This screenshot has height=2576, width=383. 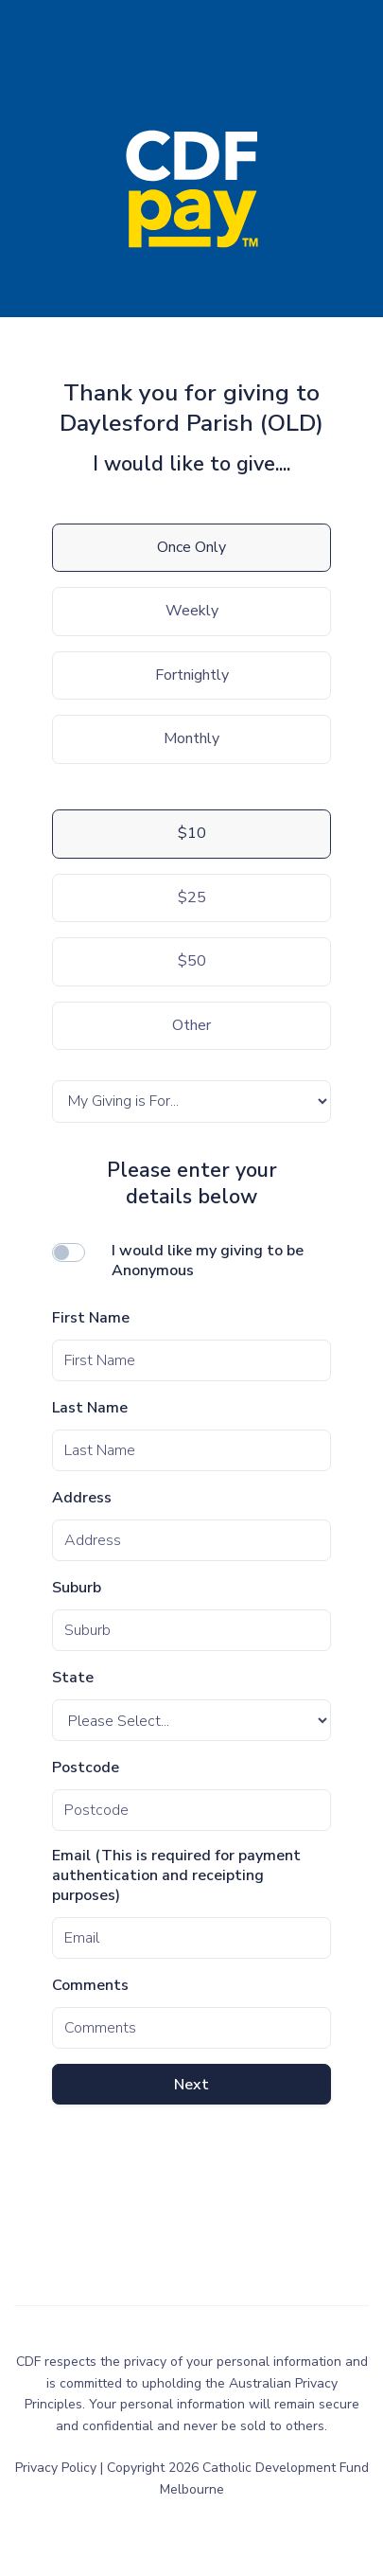 What do you see at coordinates (76, 1588) in the screenshot?
I see `Suburb` at bounding box center [76, 1588].